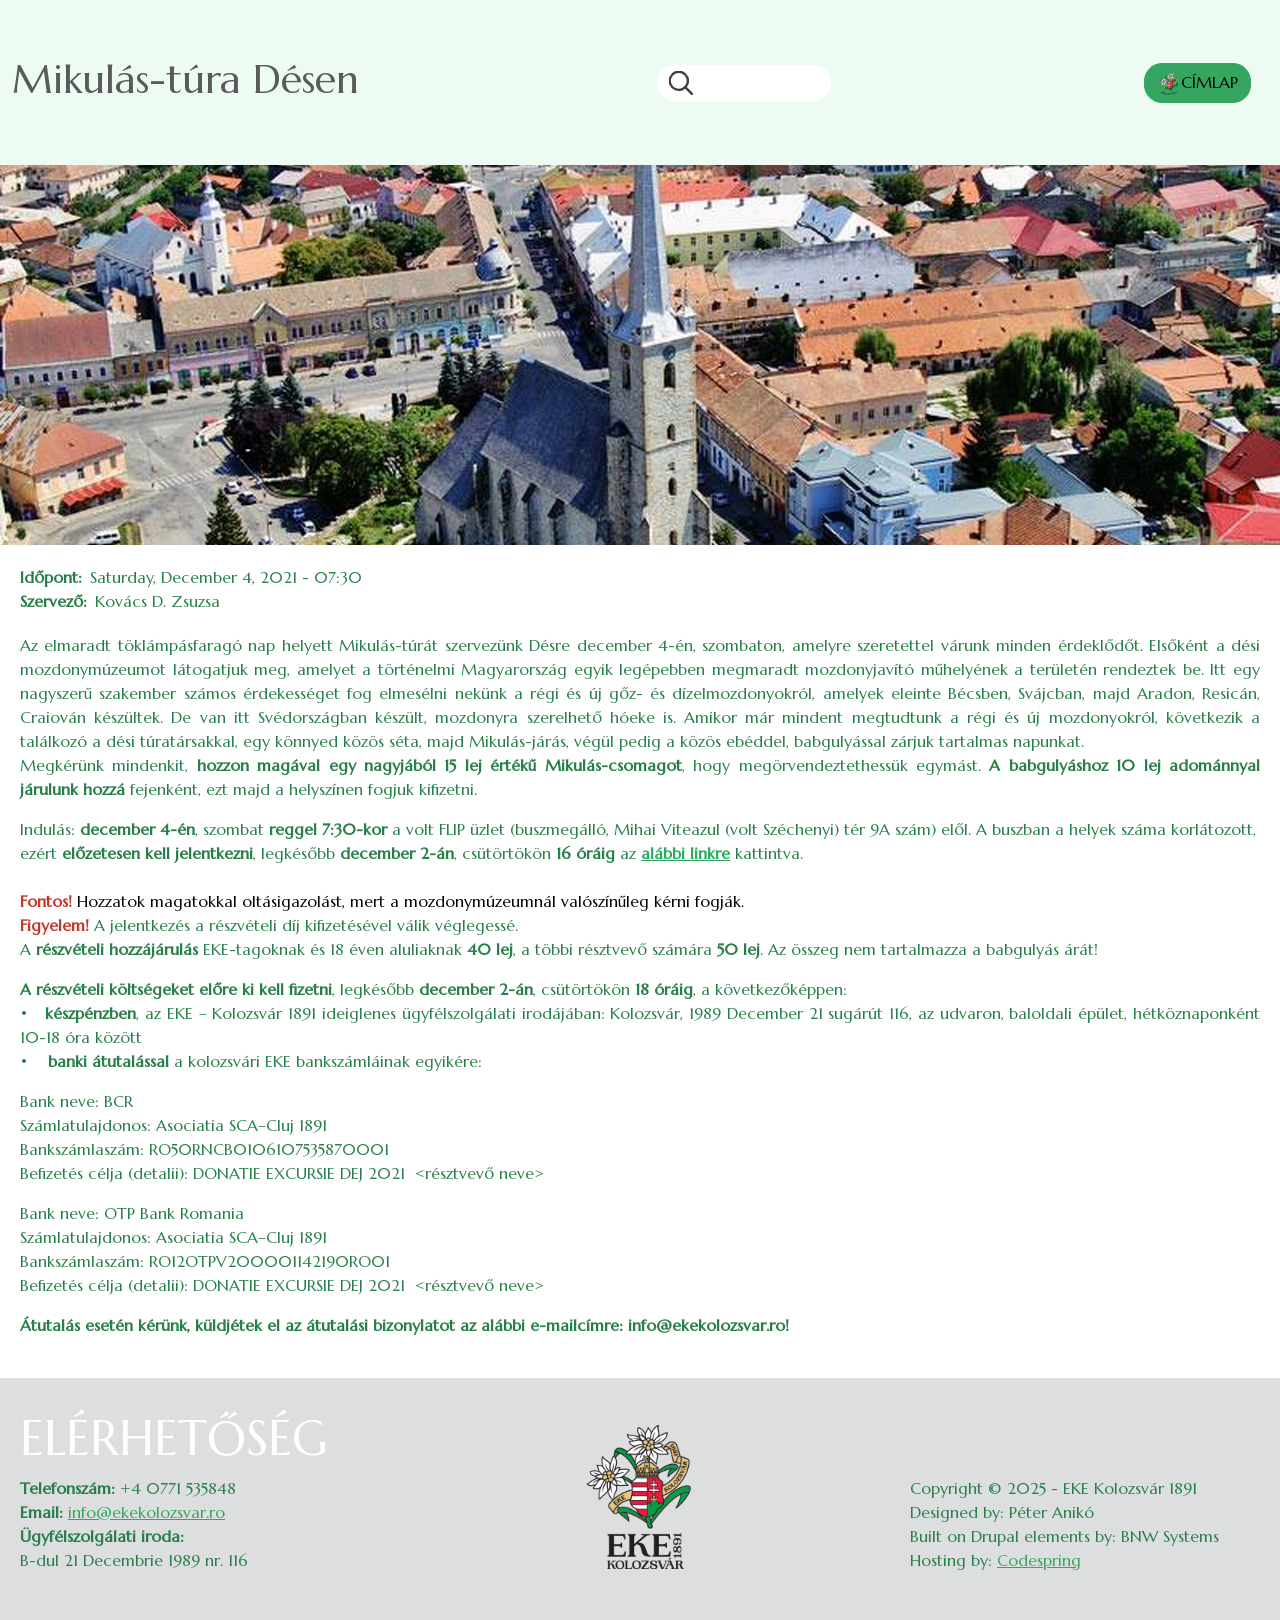 Image resolution: width=1280 pixels, height=1620 pixels. Describe the element at coordinates (1197, 84) in the screenshot. I see `CÍMLAP` at that location.